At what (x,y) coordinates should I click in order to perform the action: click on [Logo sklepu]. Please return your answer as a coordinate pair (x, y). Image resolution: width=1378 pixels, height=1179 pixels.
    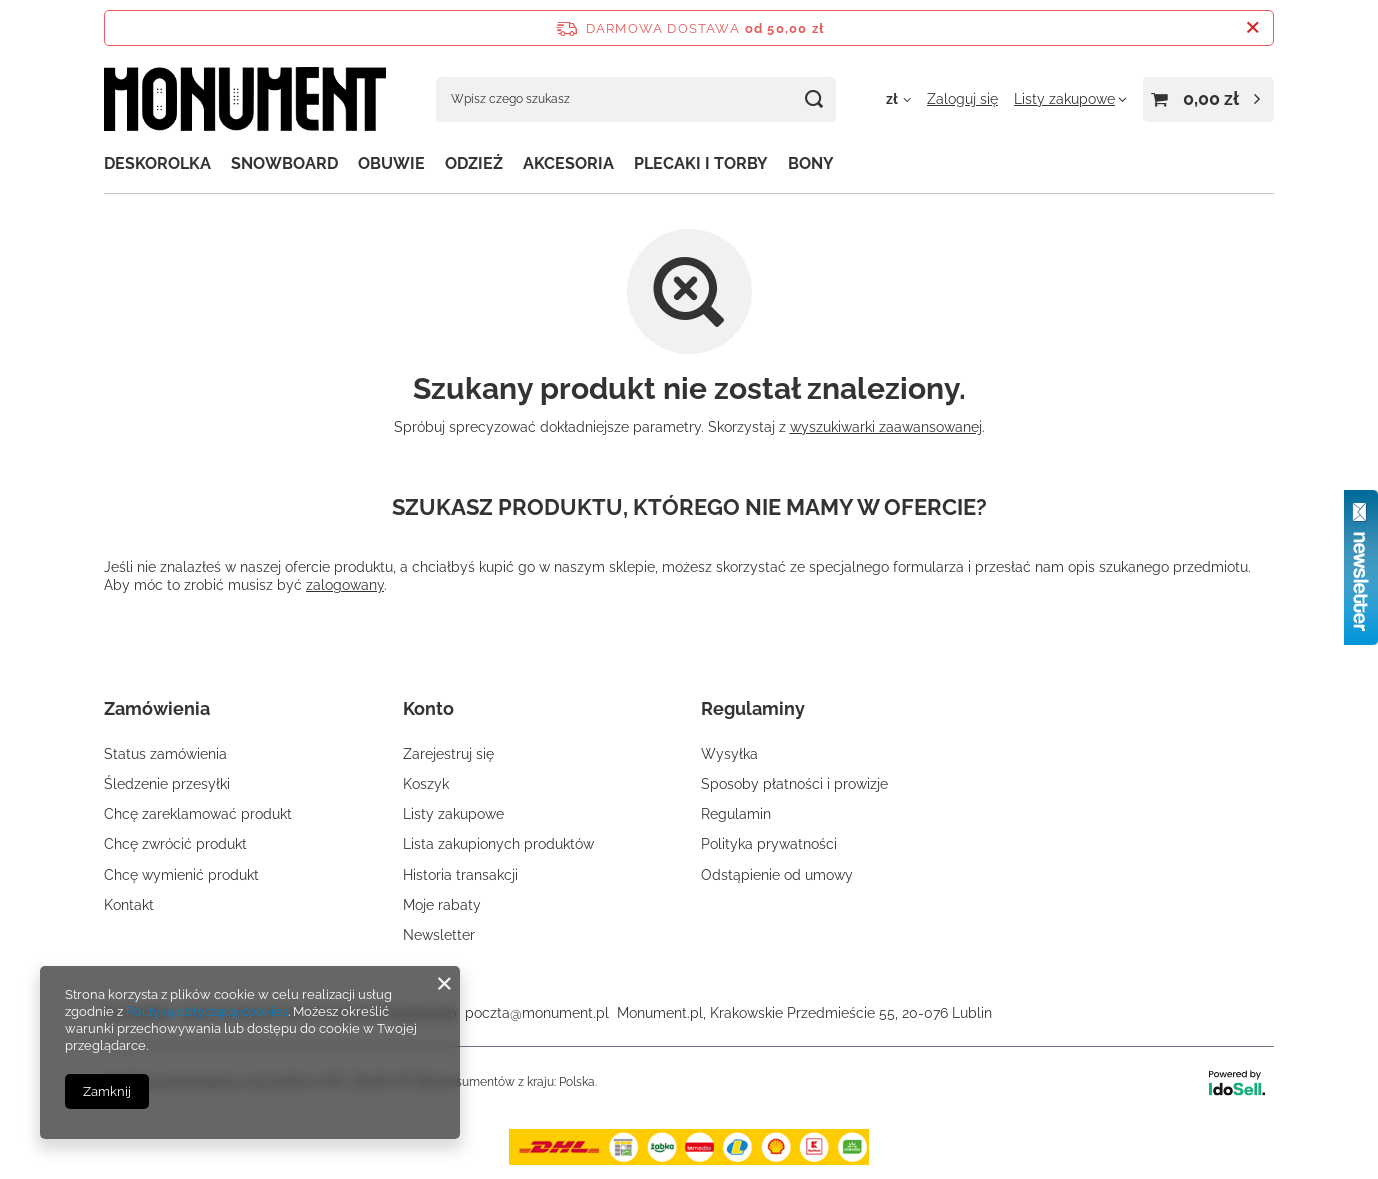
    Looking at the image, I should click on (245, 99).